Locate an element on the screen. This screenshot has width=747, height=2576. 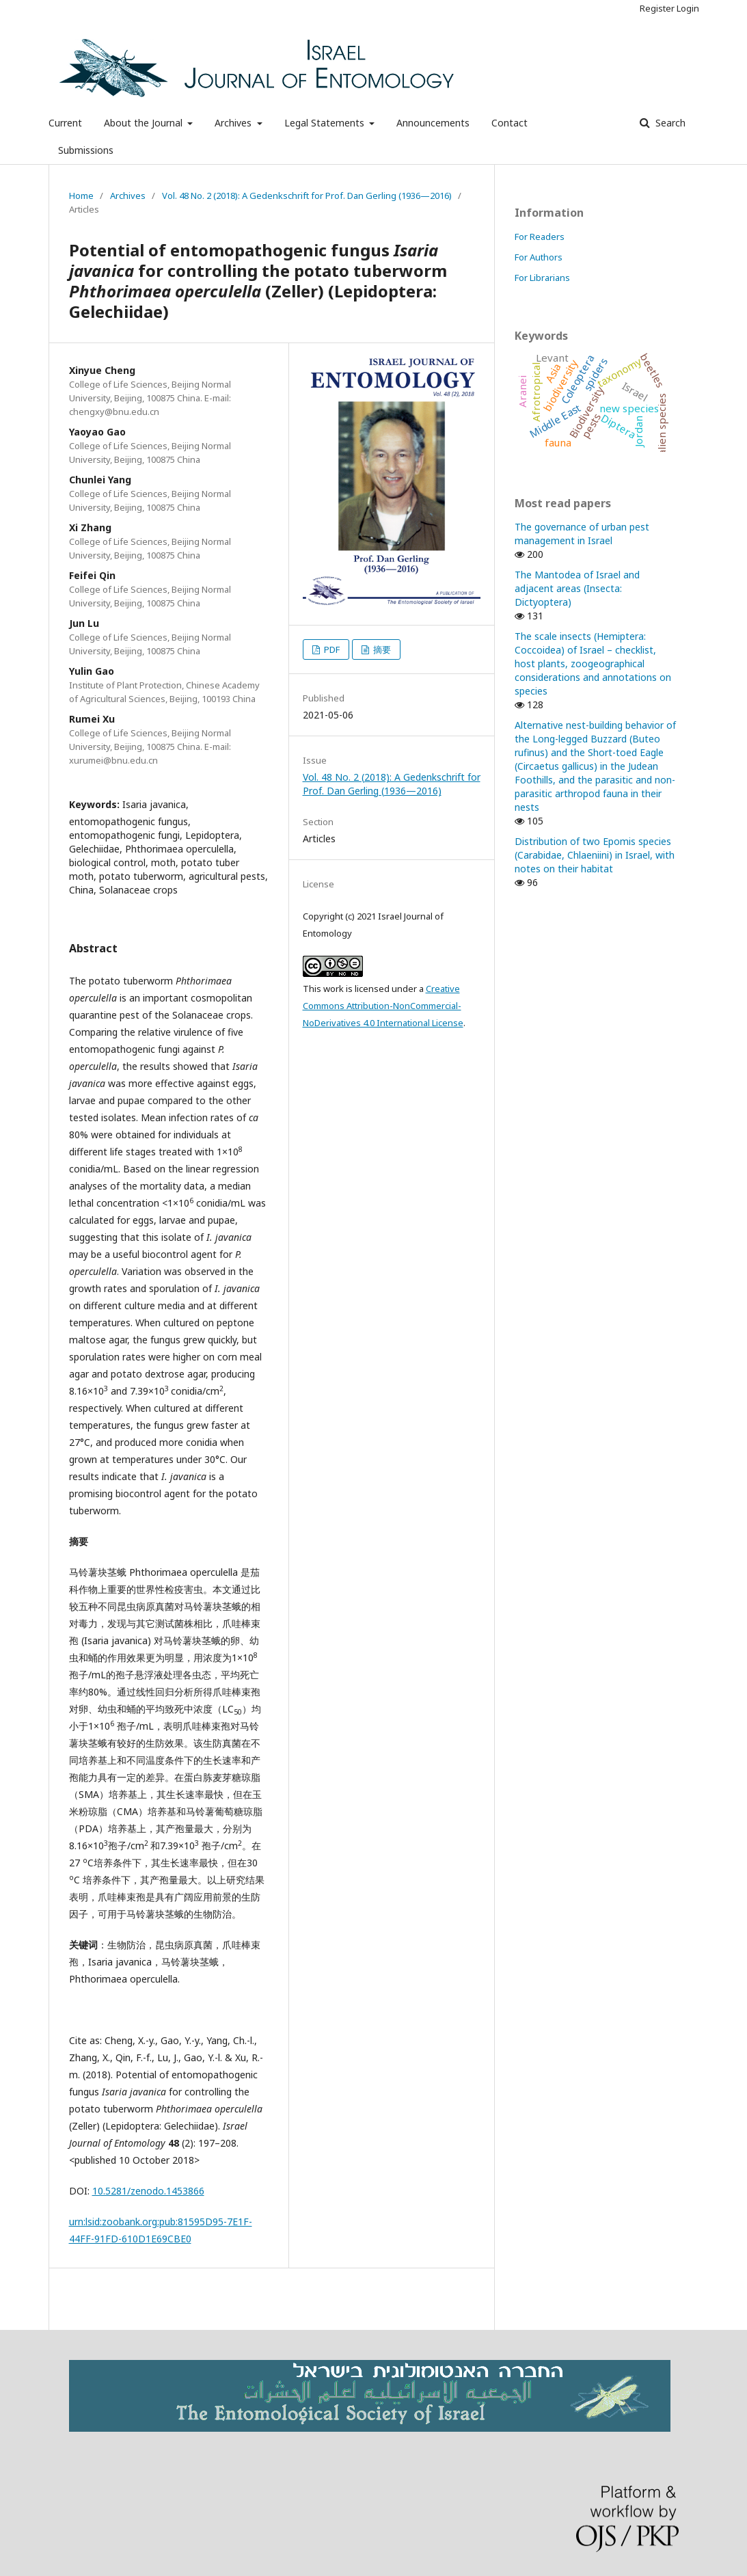
Announcements is located at coordinates (433, 122).